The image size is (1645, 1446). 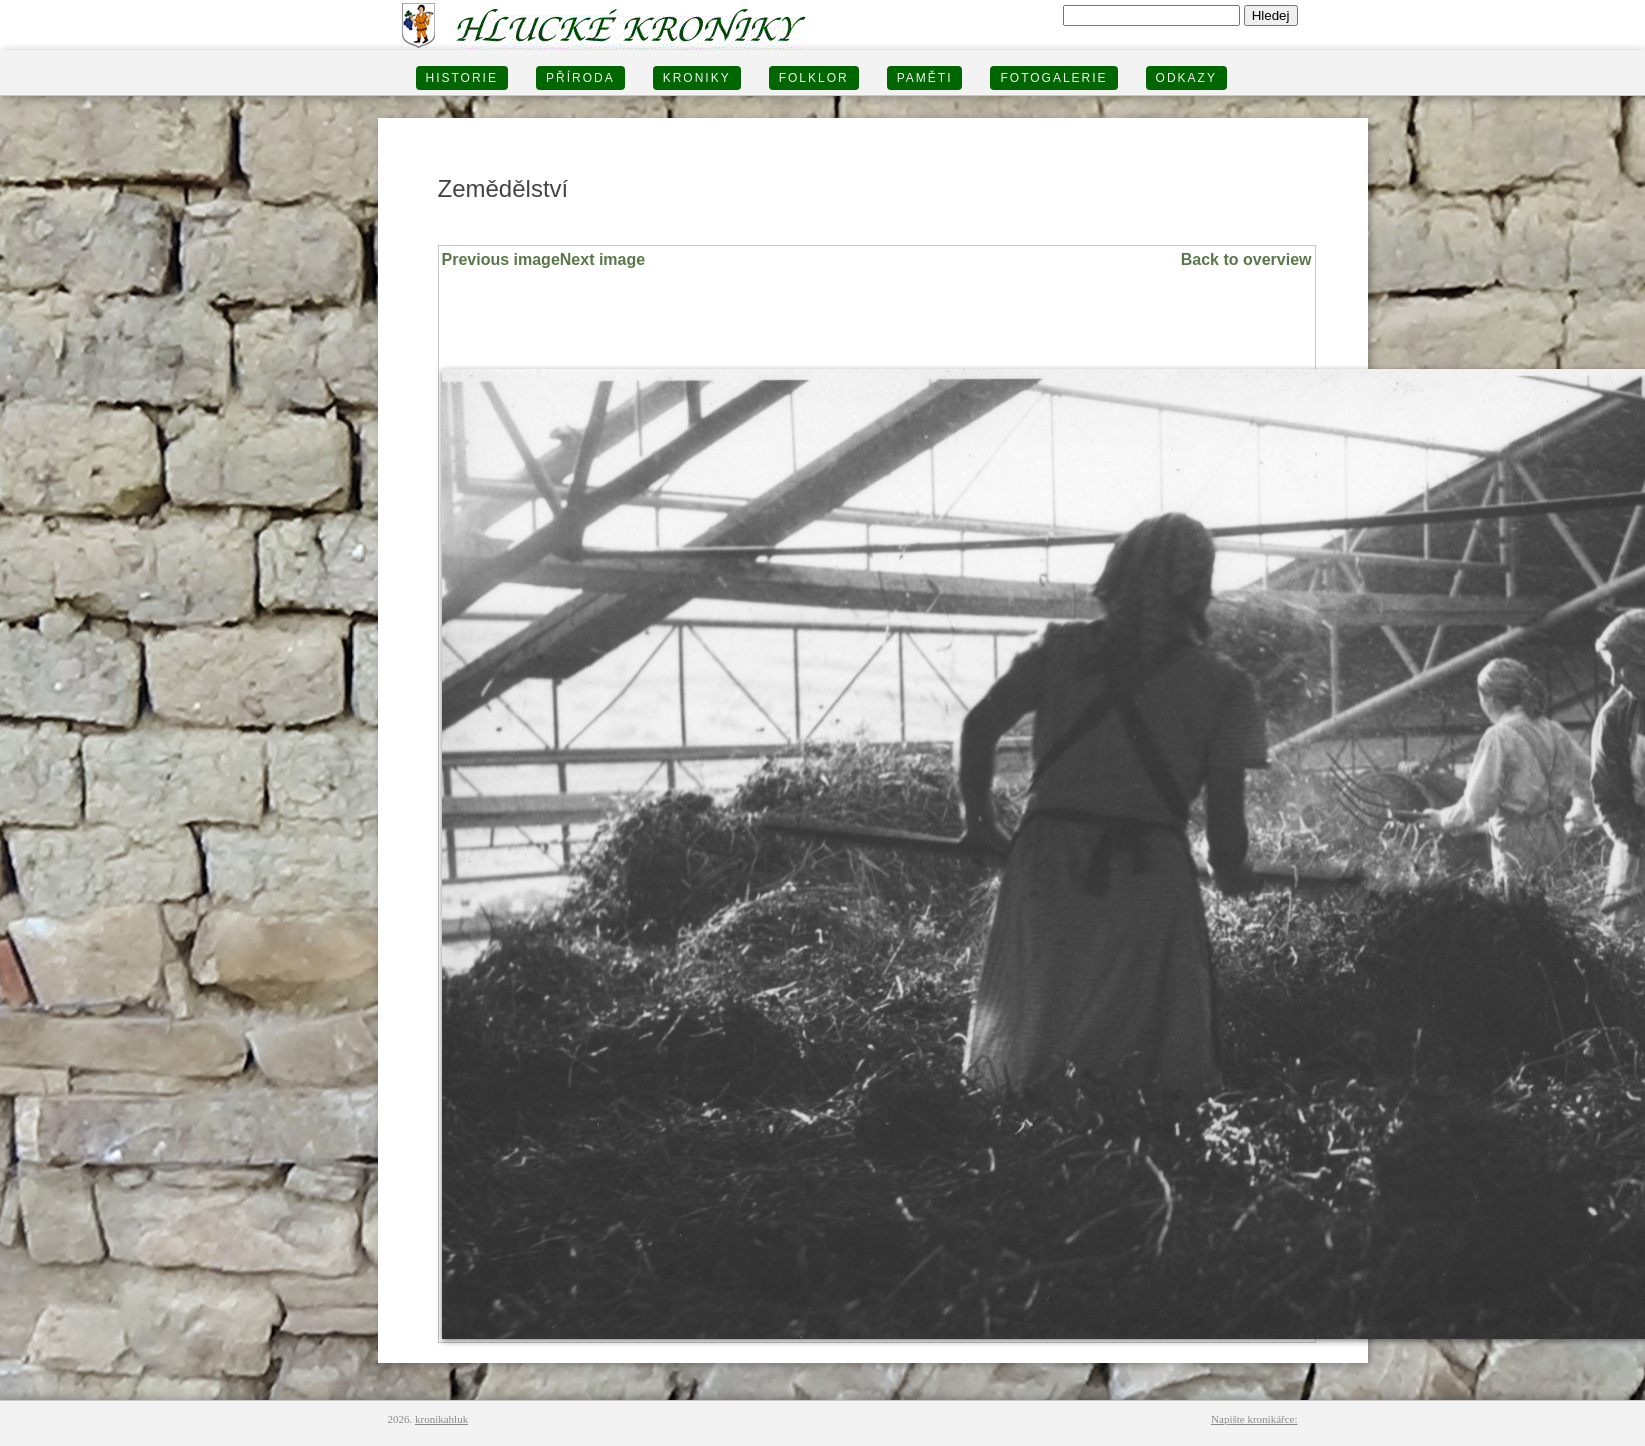 What do you see at coordinates (1246, 259) in the screenshot?
I see `Back to overview` at bounding box center [1246, 259].